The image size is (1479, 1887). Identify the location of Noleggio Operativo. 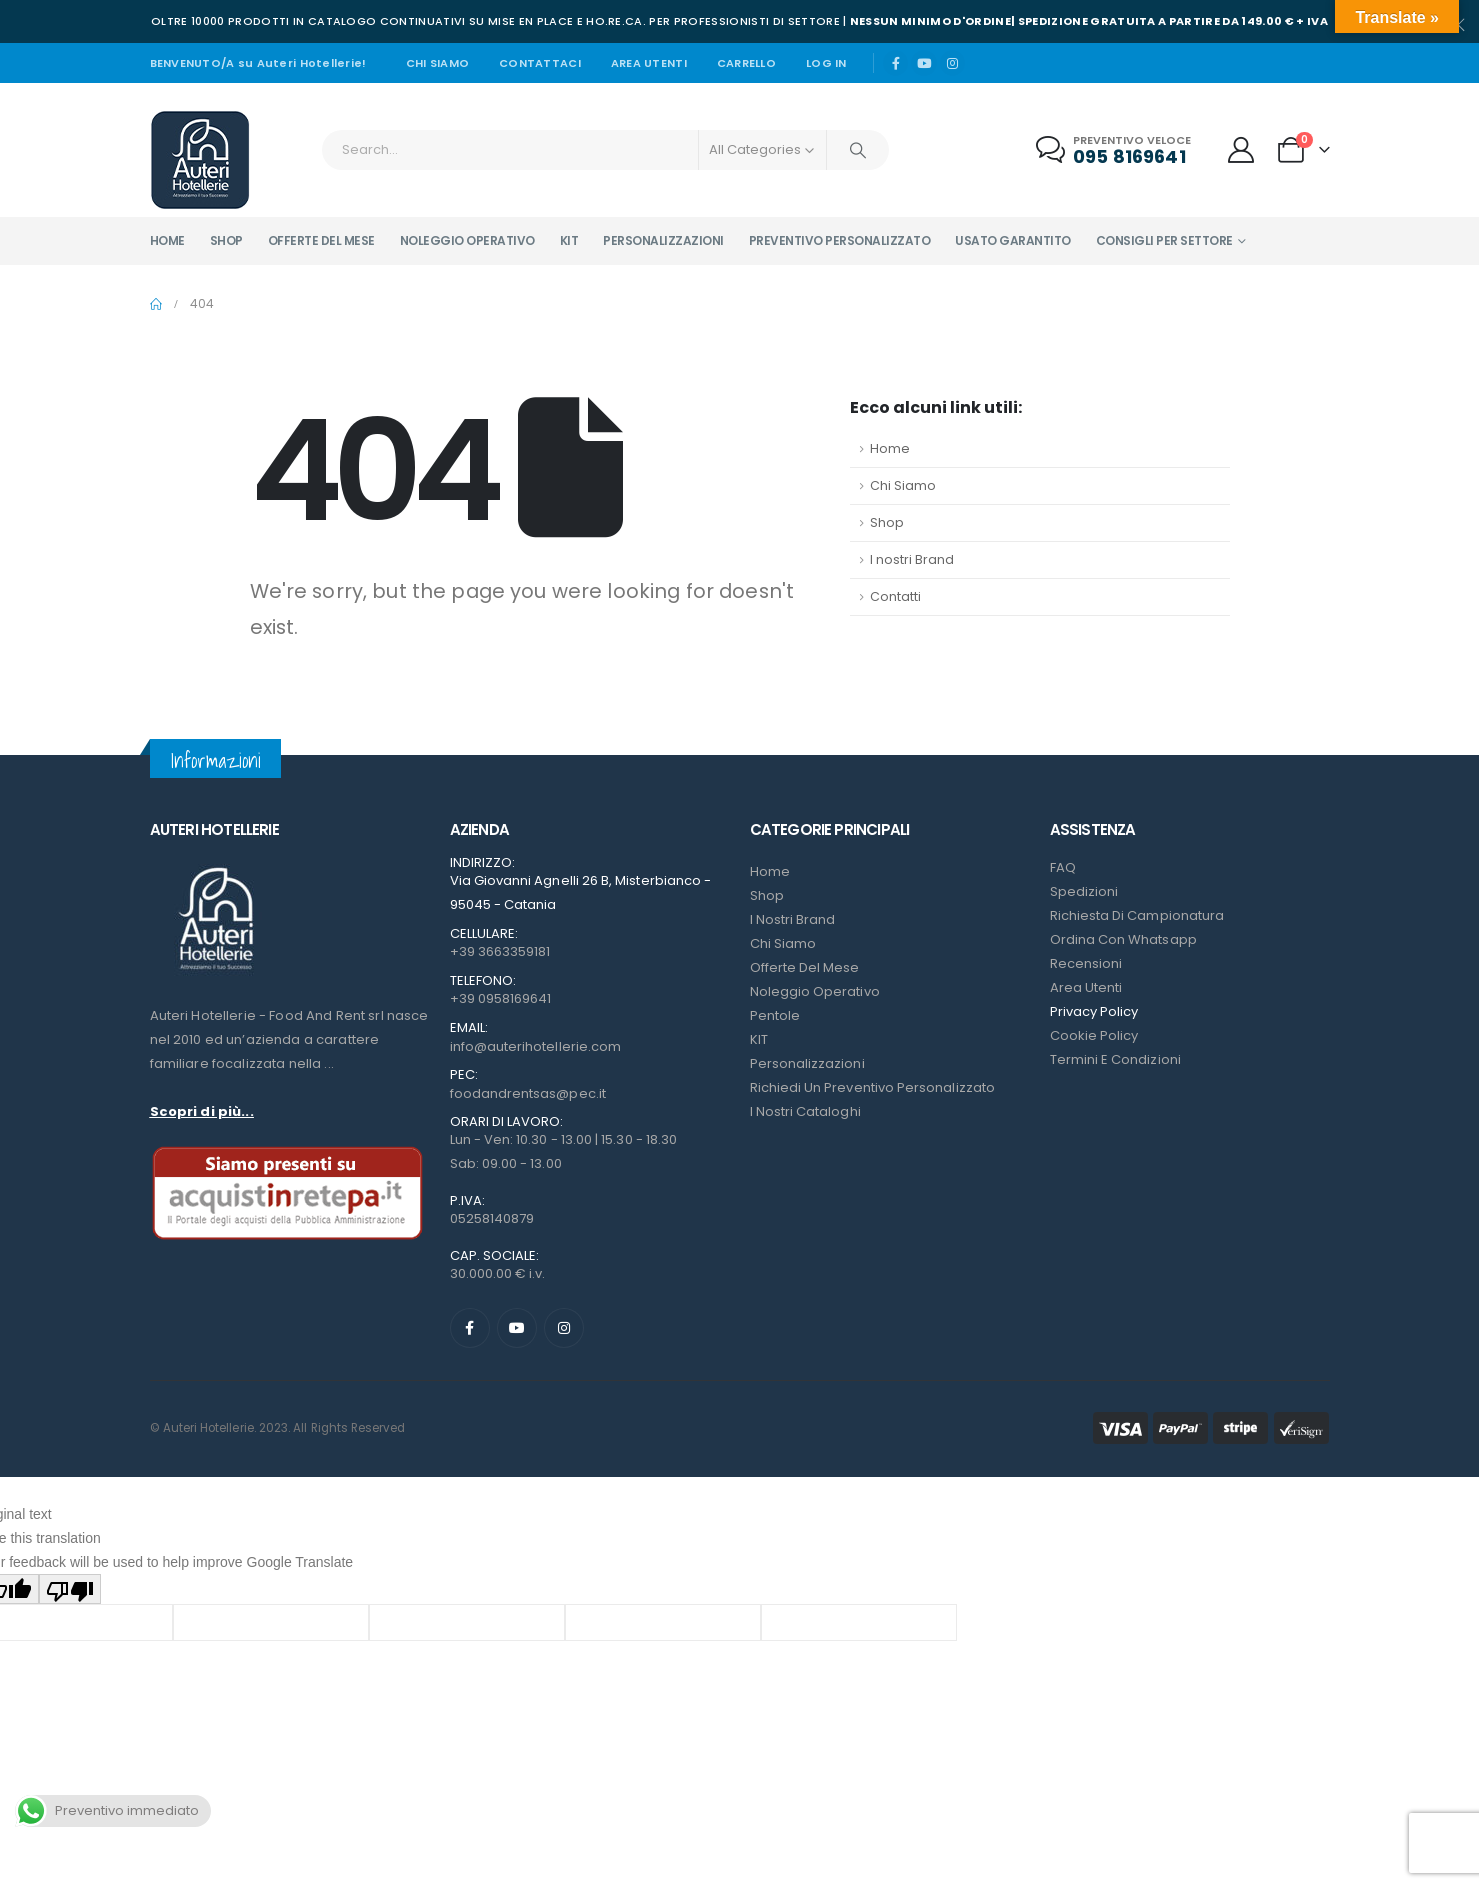
(815, 991).